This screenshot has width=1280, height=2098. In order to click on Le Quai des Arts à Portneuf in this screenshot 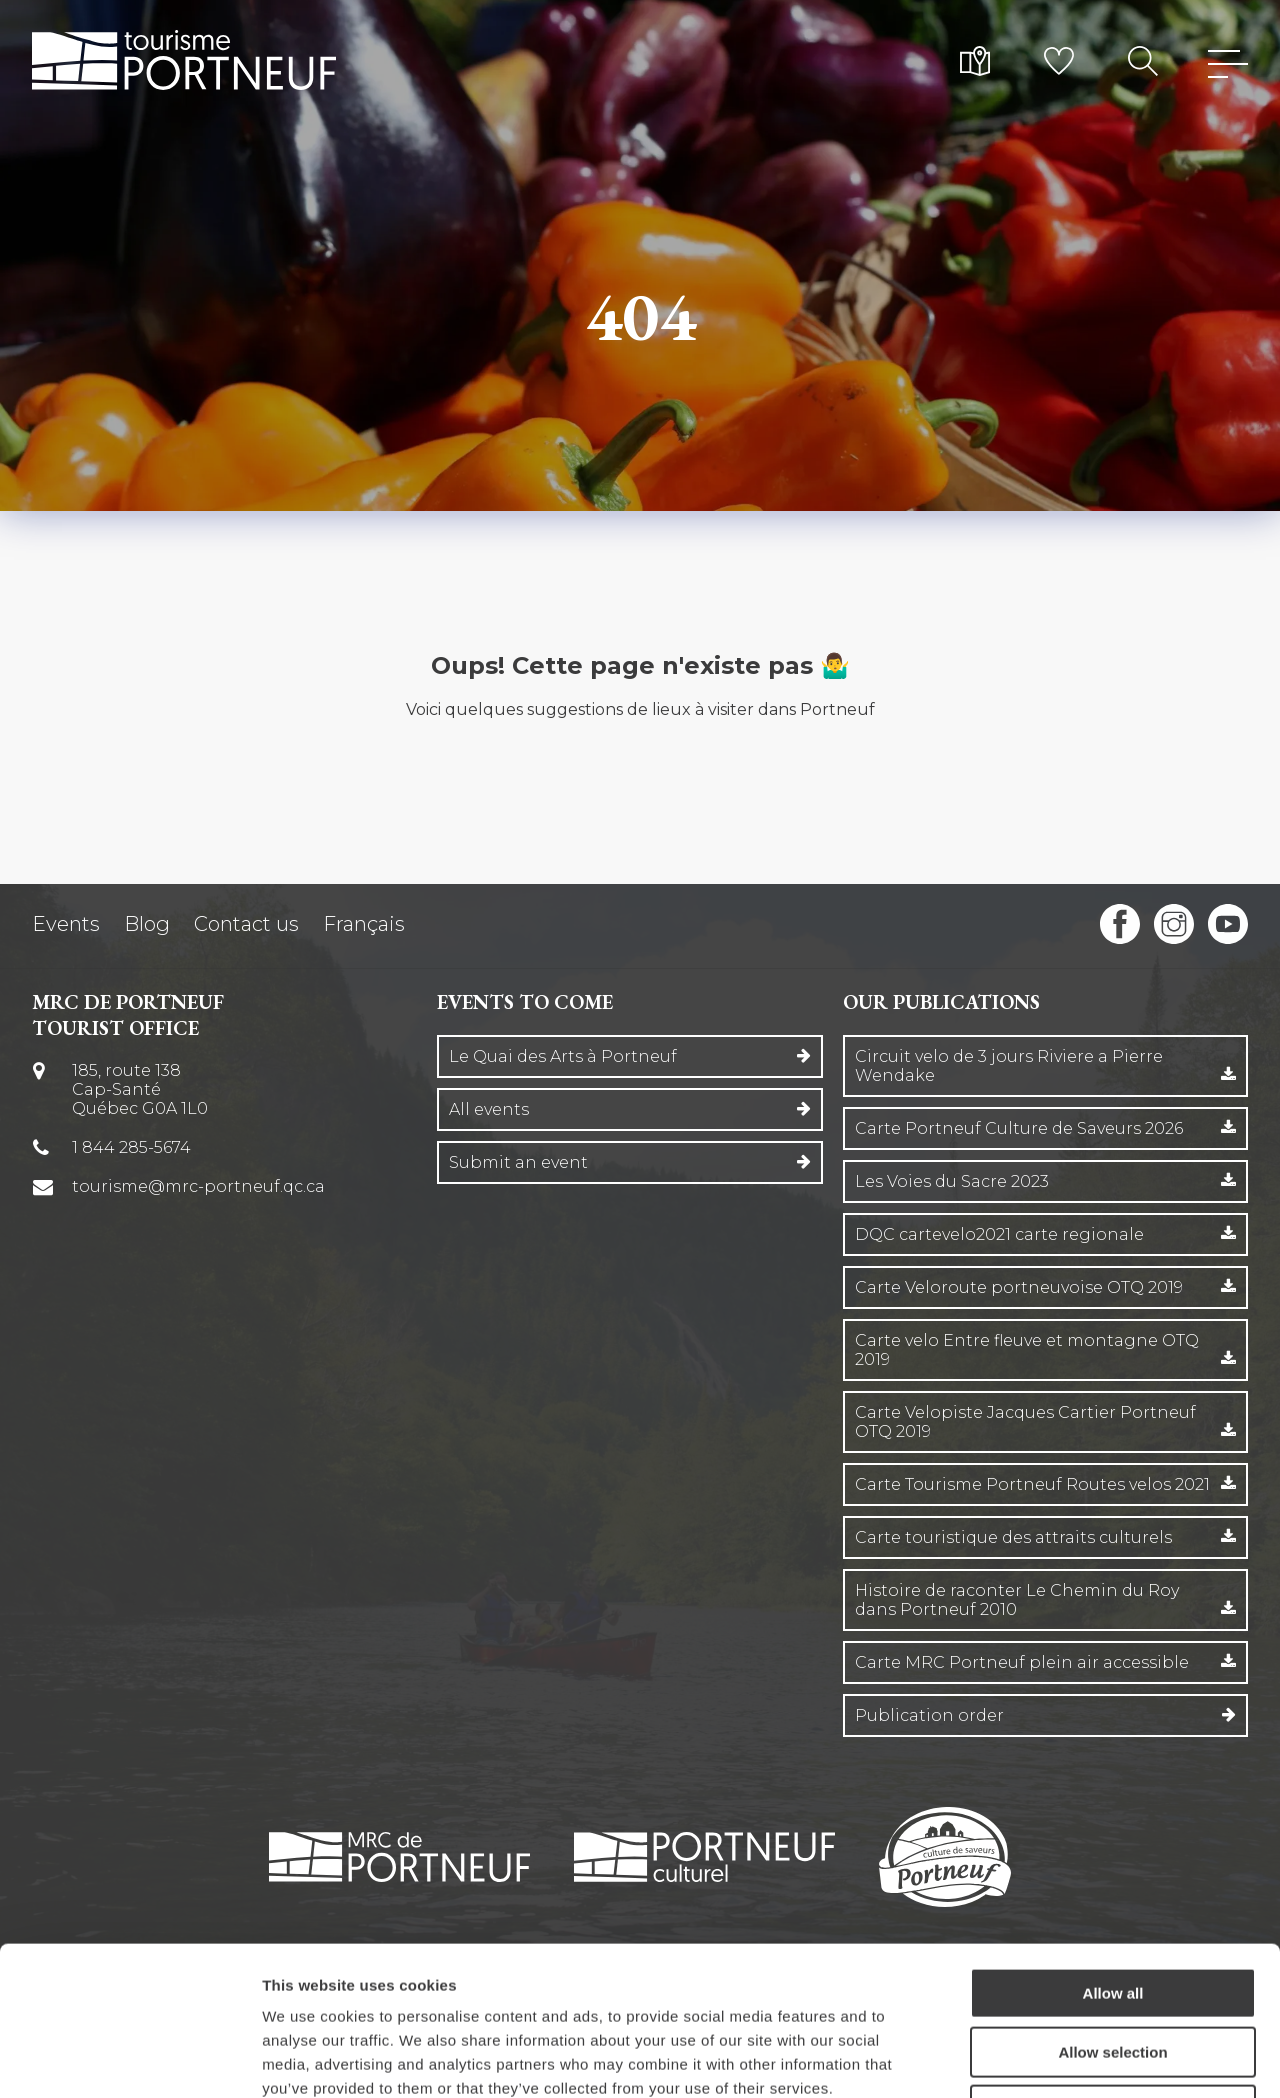, I will do `click(563, 1056)`.